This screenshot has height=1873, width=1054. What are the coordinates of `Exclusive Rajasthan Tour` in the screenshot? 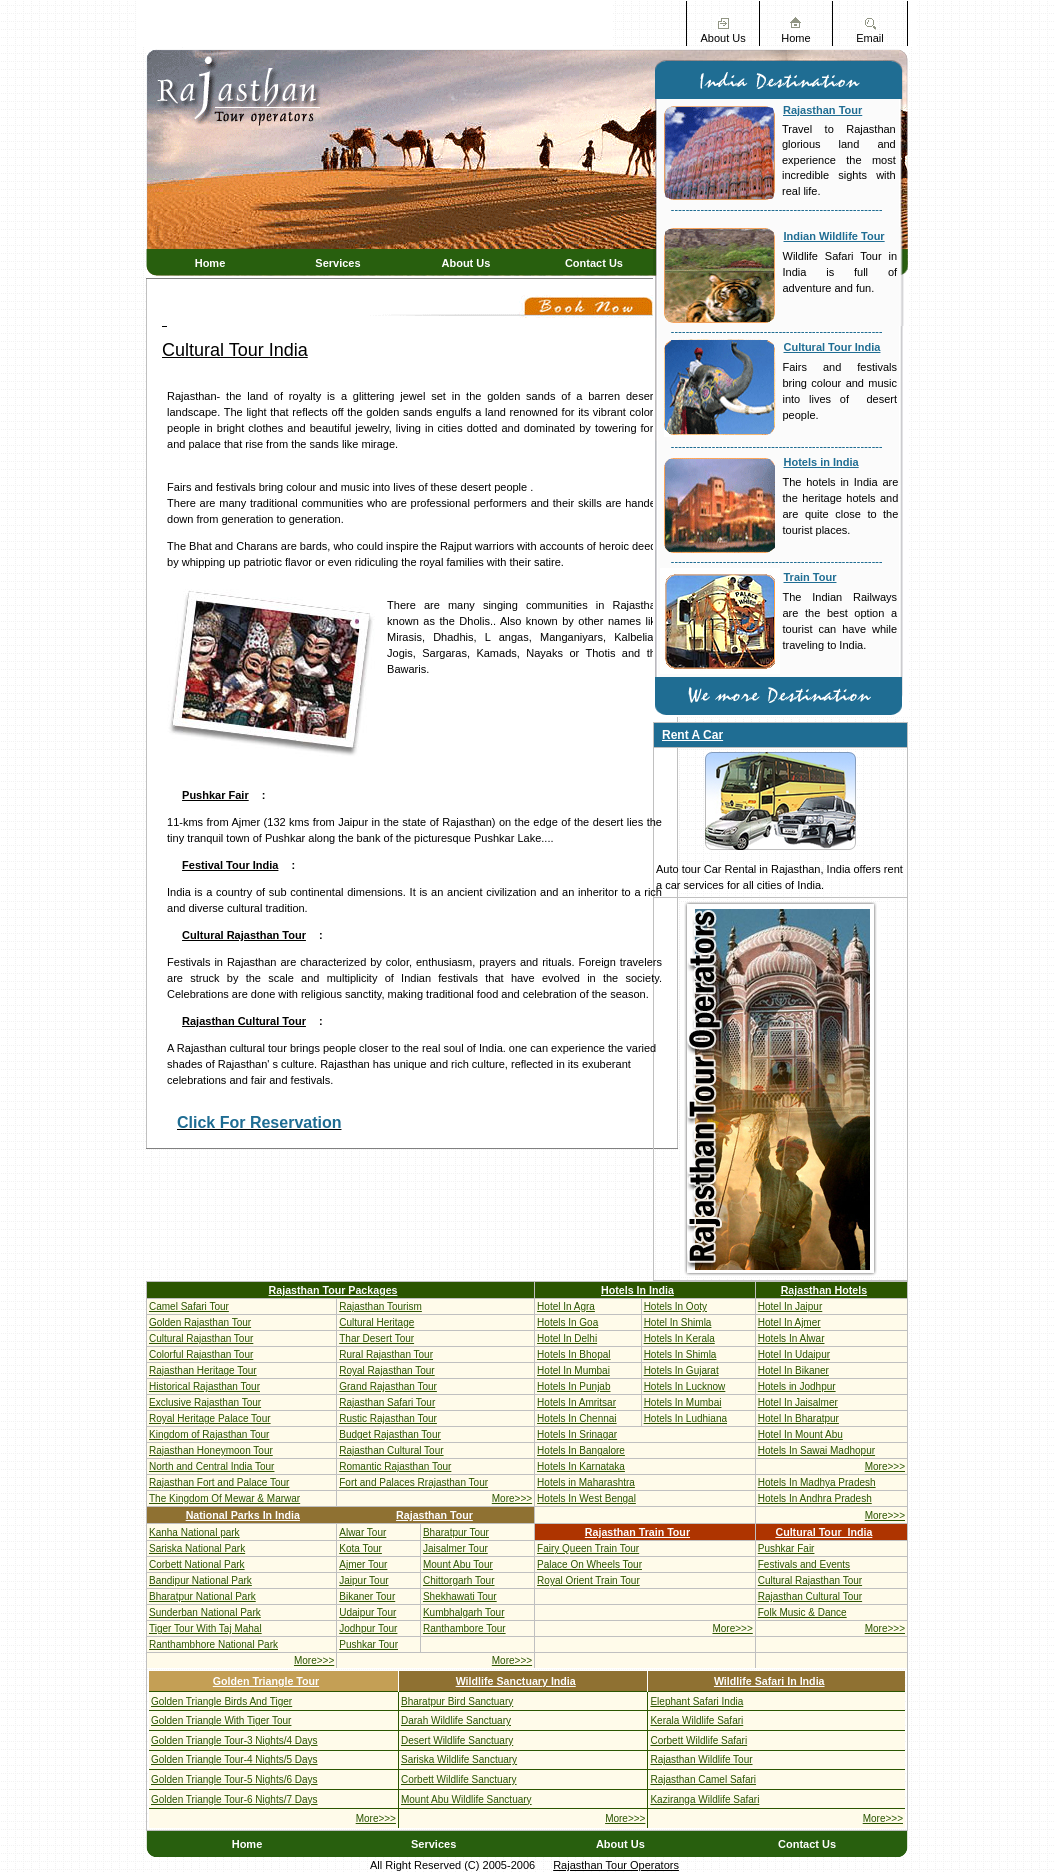 It's located at (205, 1402).